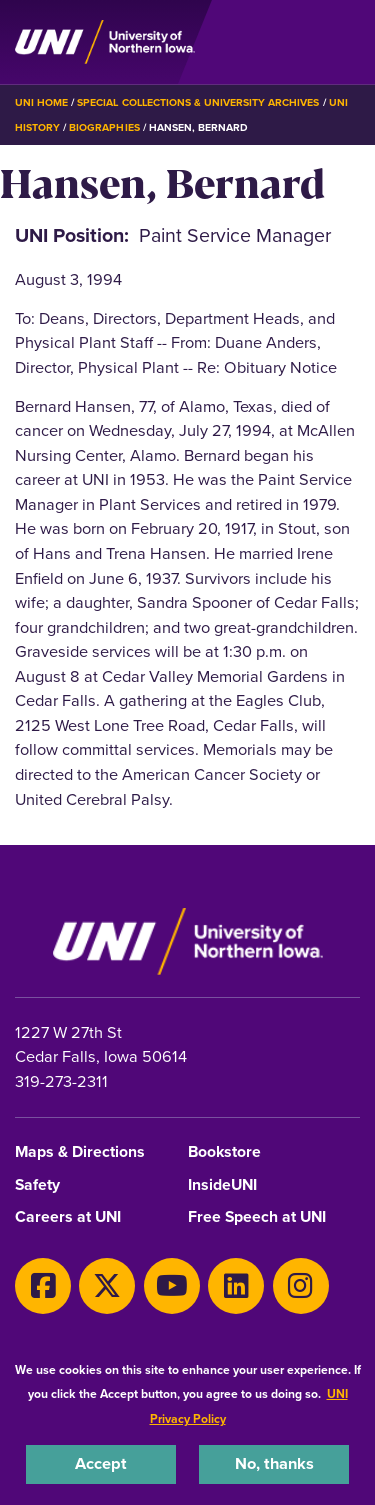 Image resolution: width=375 pixels, height=1505 pixels. Describe the element at coordinates (257, 1217) in the screenshot. I see `Free Speech at UNI` at that location.